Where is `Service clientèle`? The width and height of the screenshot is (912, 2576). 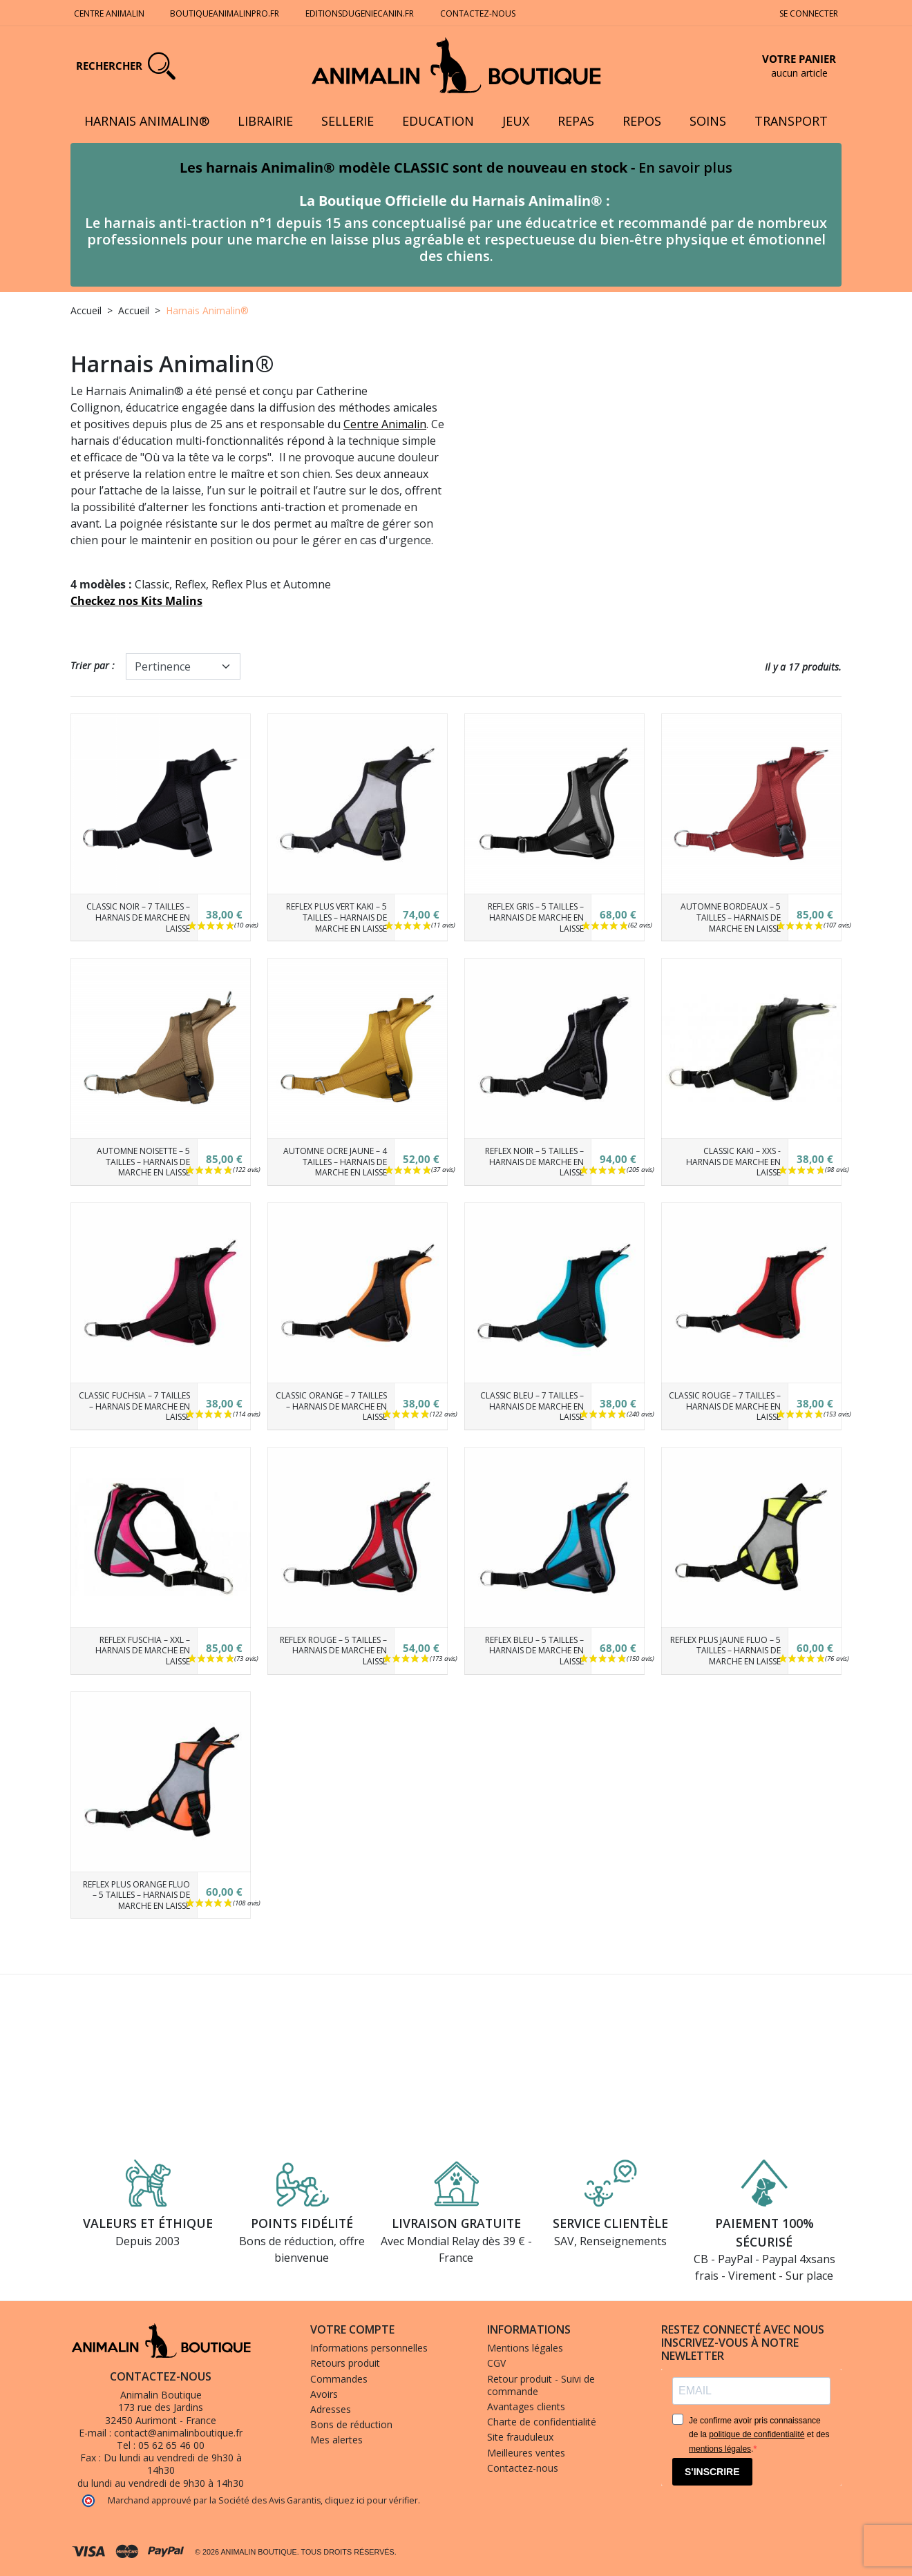
Service clientèle is located at coordinates (610, 2223).